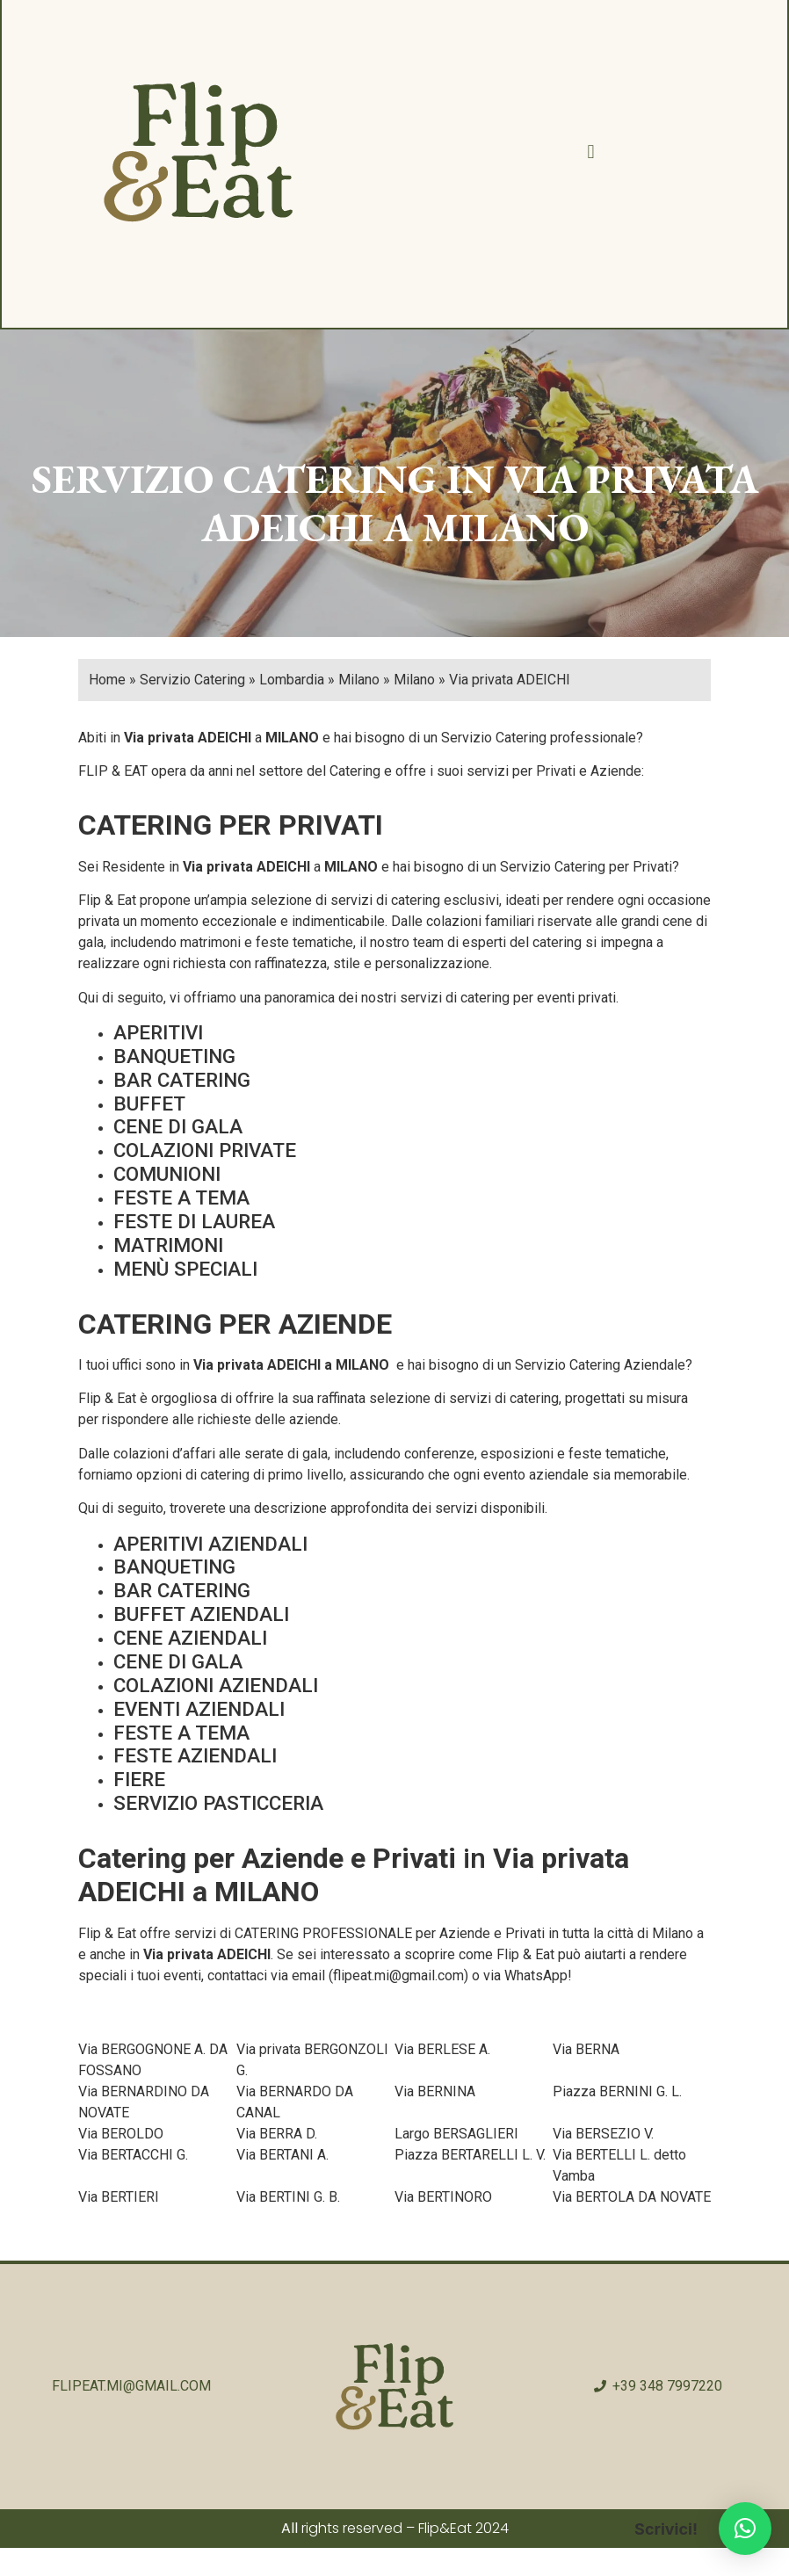 The width and height of the screenshot is (789, 2576). What do you see at coordinates (586, 2051) in the screenshot?
I see `Via BERNA` at bounding box center [586, 2051].